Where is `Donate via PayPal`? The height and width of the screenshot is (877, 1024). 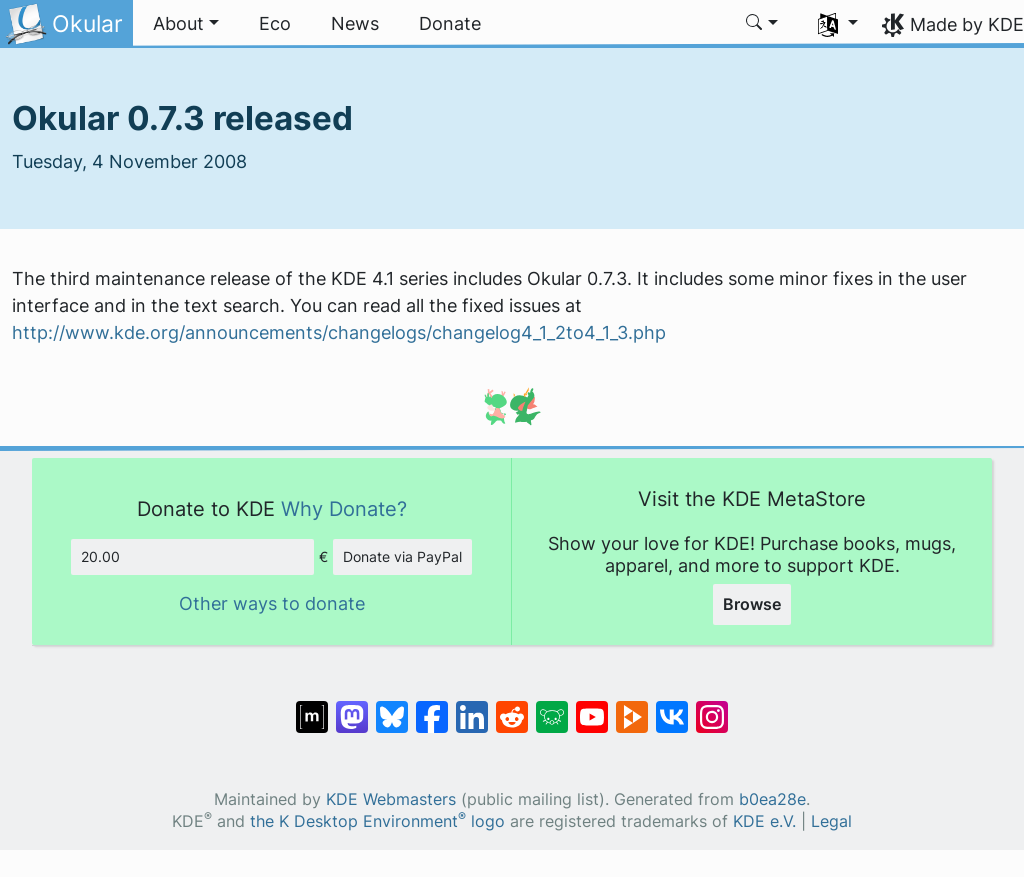 Donate via PayPal is located at coordinates (402, 556).